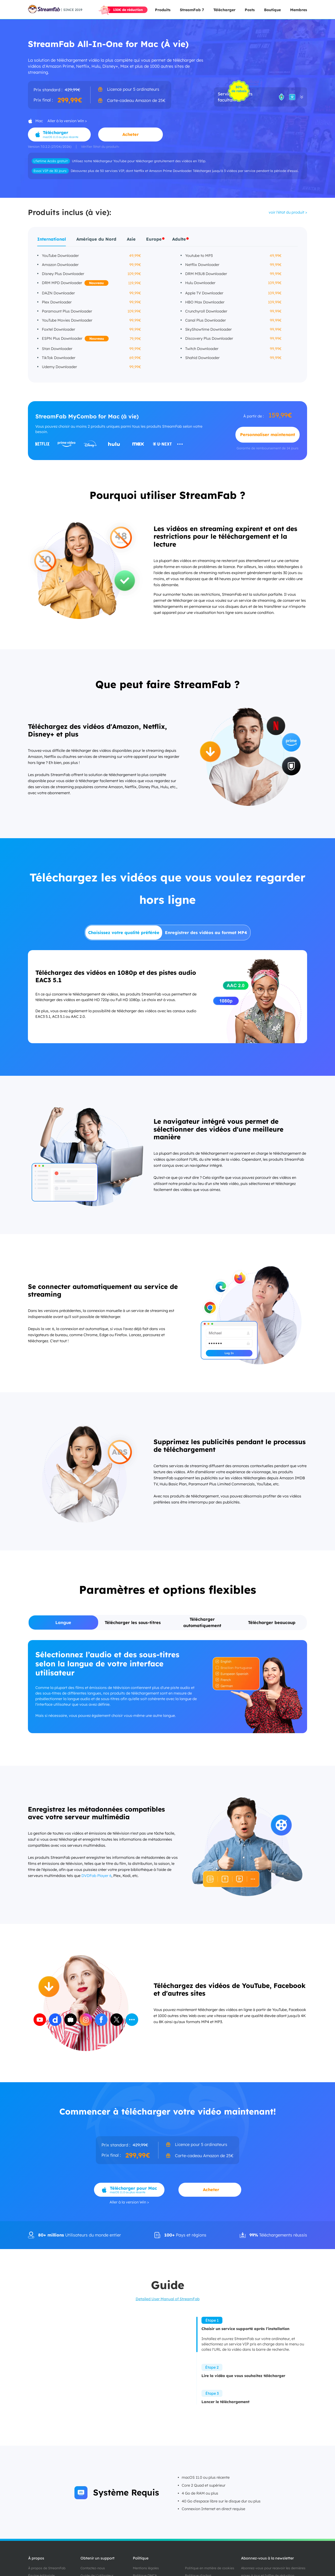 This screenshot has width=335, height=2576. I want to click on Aller à la version Win > [tab], so click(67, 120).